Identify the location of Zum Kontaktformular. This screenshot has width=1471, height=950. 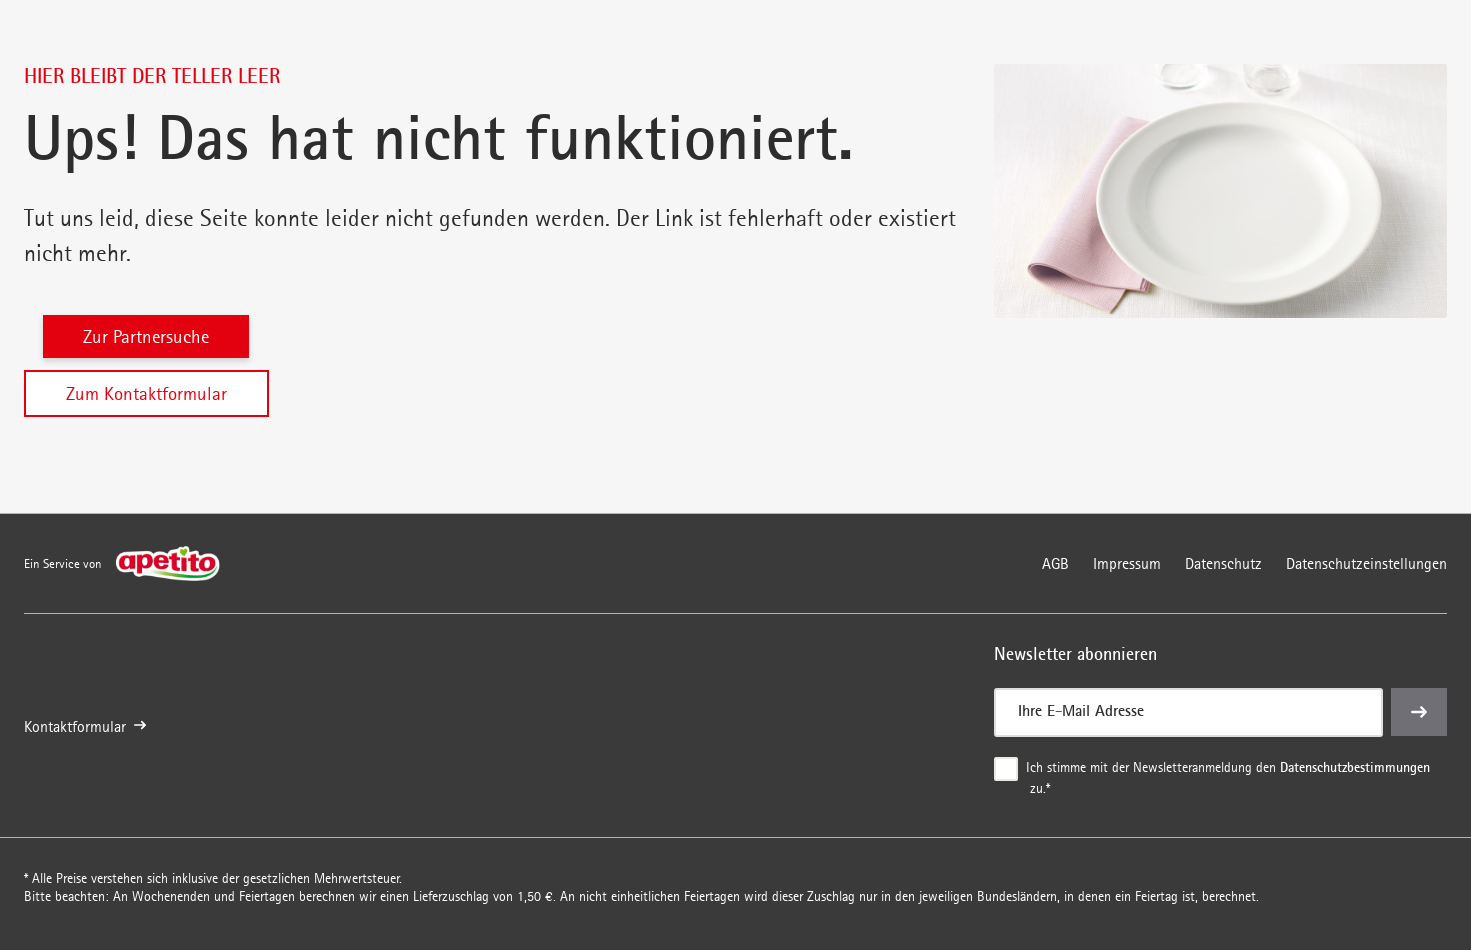
(146, 393).